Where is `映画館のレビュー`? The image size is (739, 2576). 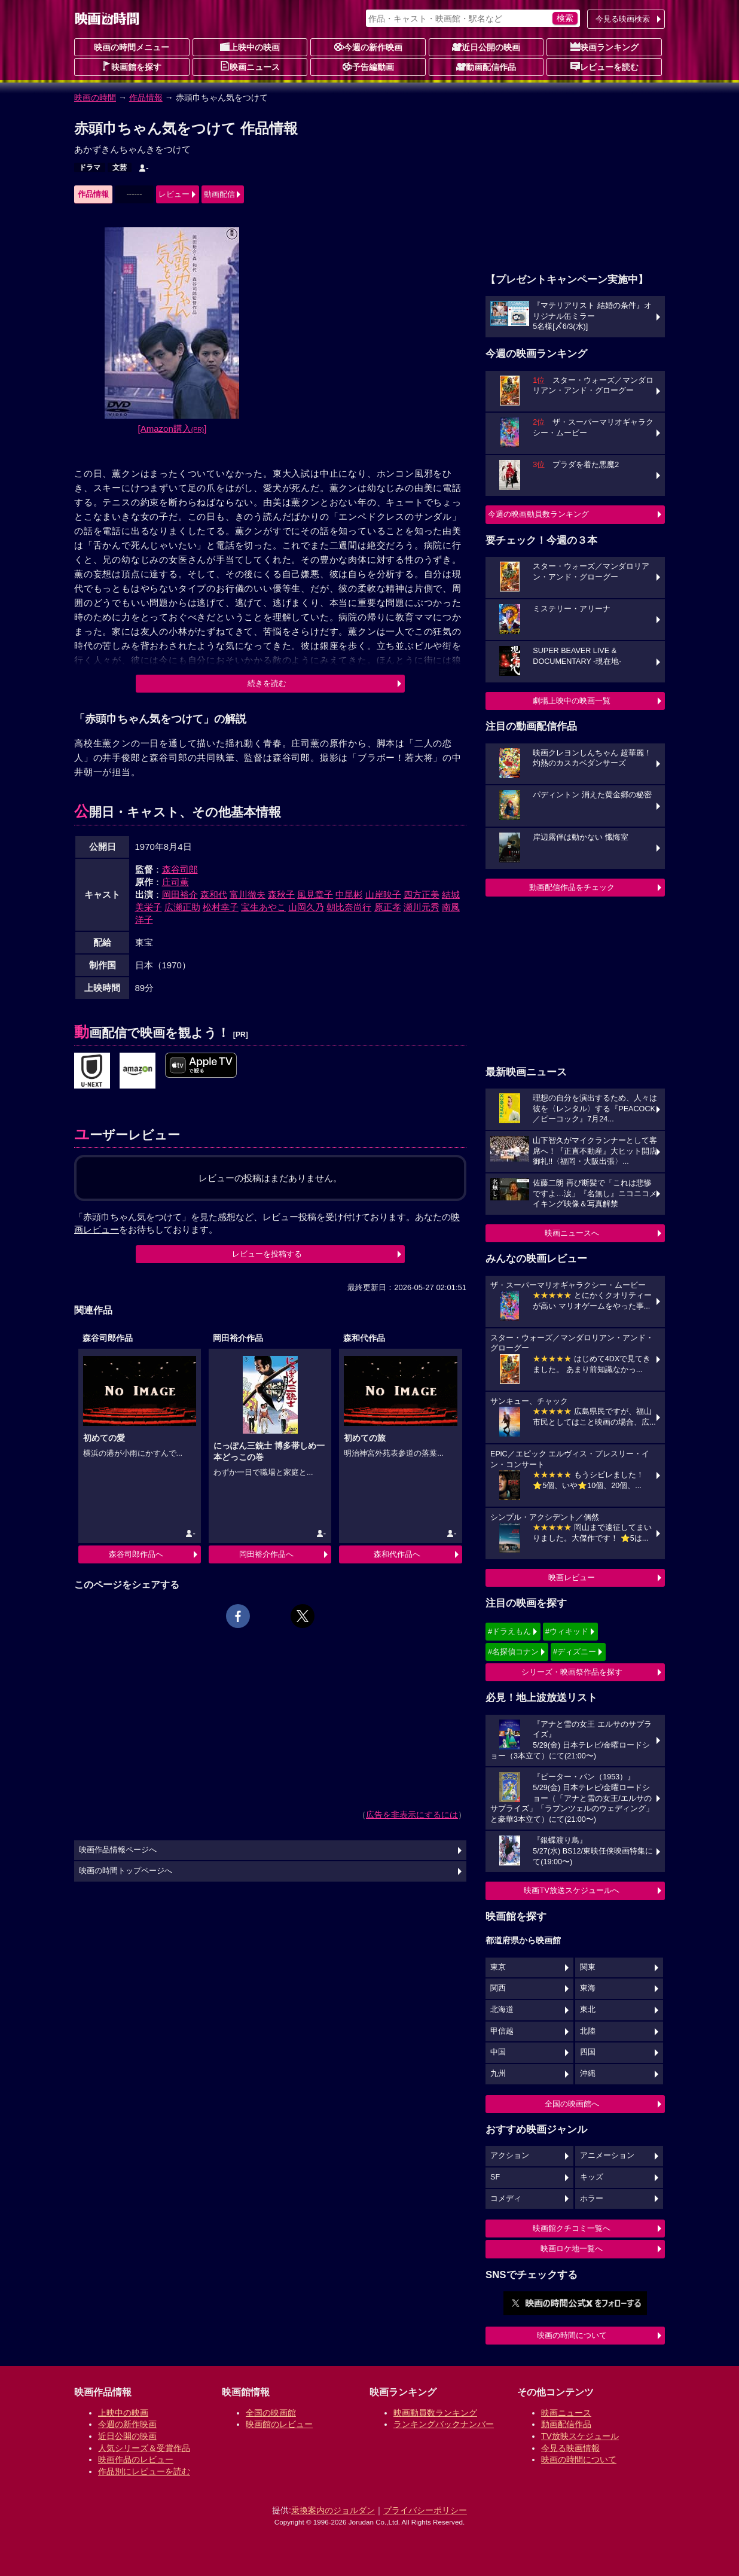 映画館のレビュー is located at coordinates (279, 2424).